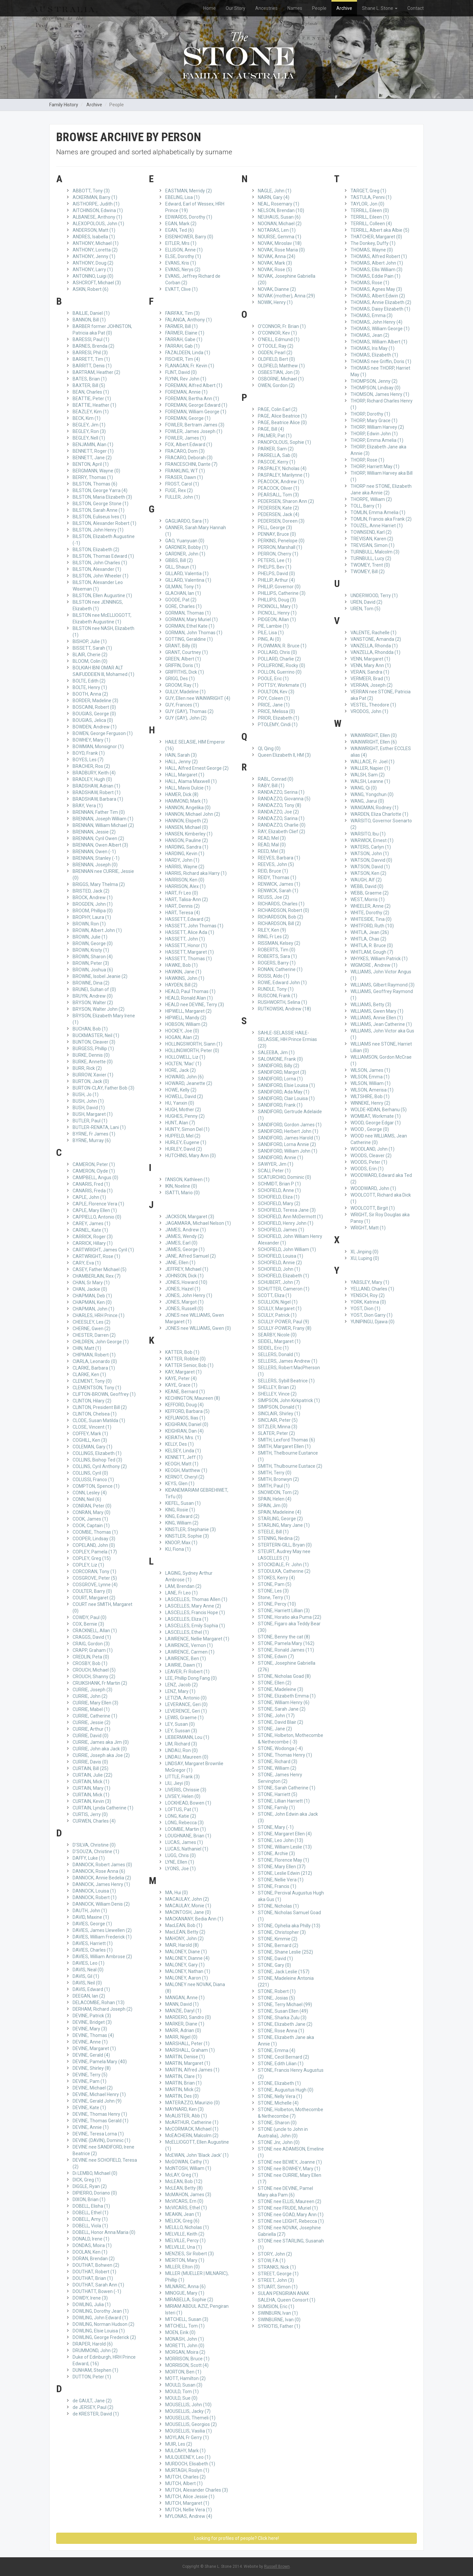 The image size is (473, 2576). Describe the element at coordinates (236, 2538) in the screenshot. I see `Looking for profiles of people? Click here!` at that location.